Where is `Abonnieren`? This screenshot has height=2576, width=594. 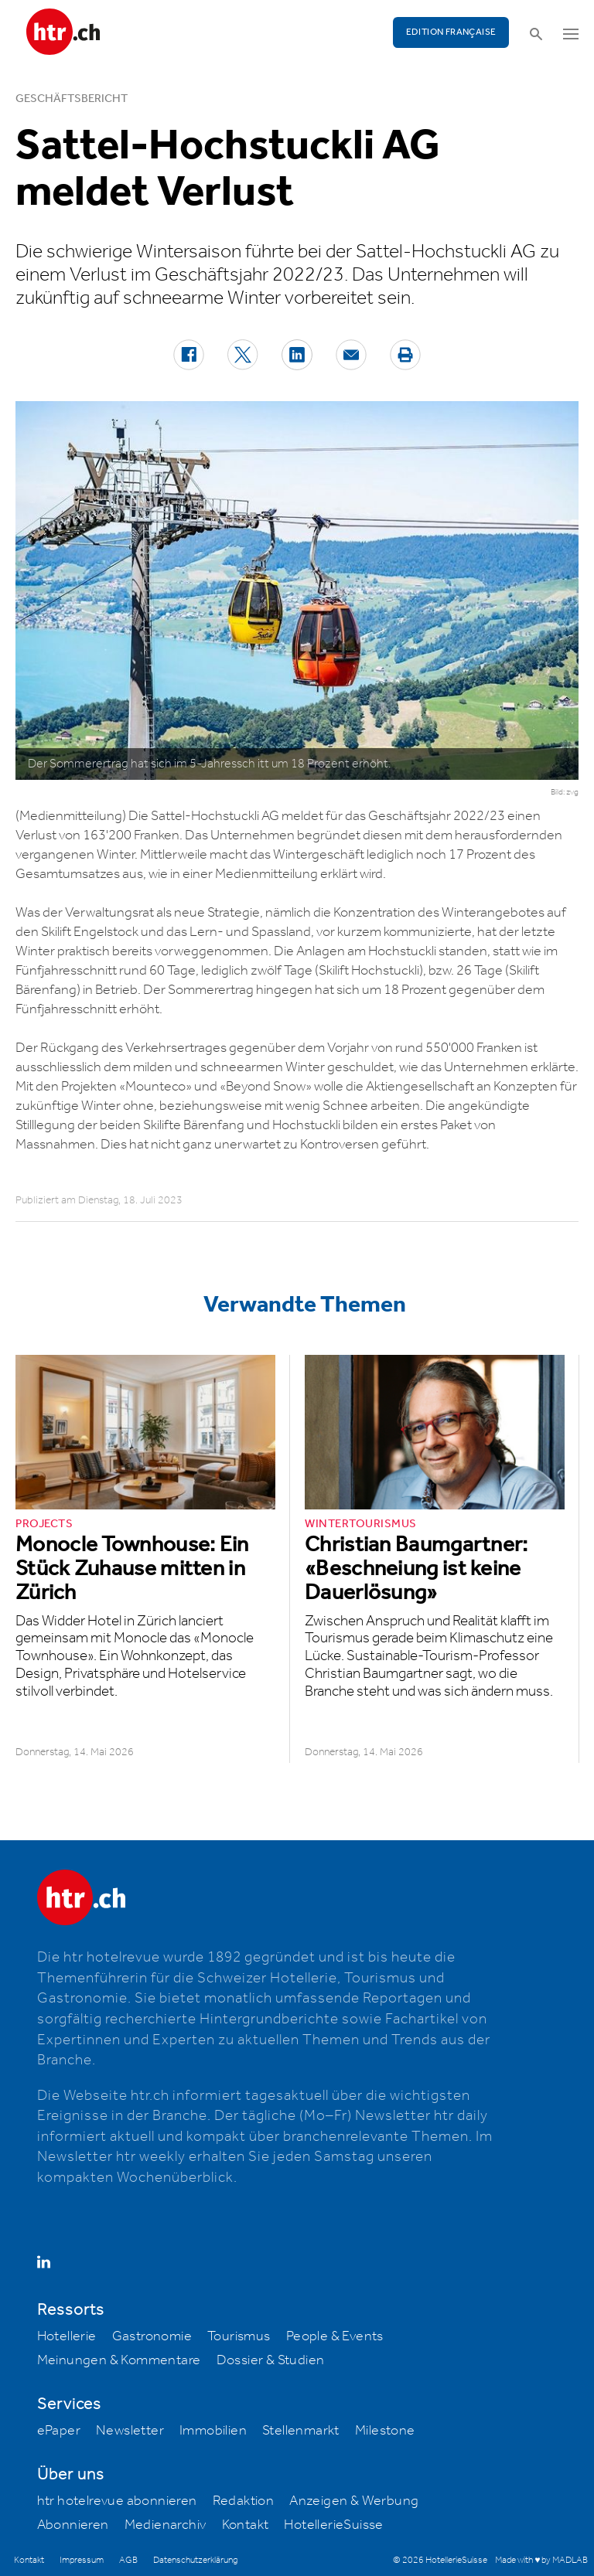
Abonnieren is located at coordinates (73, 2525).